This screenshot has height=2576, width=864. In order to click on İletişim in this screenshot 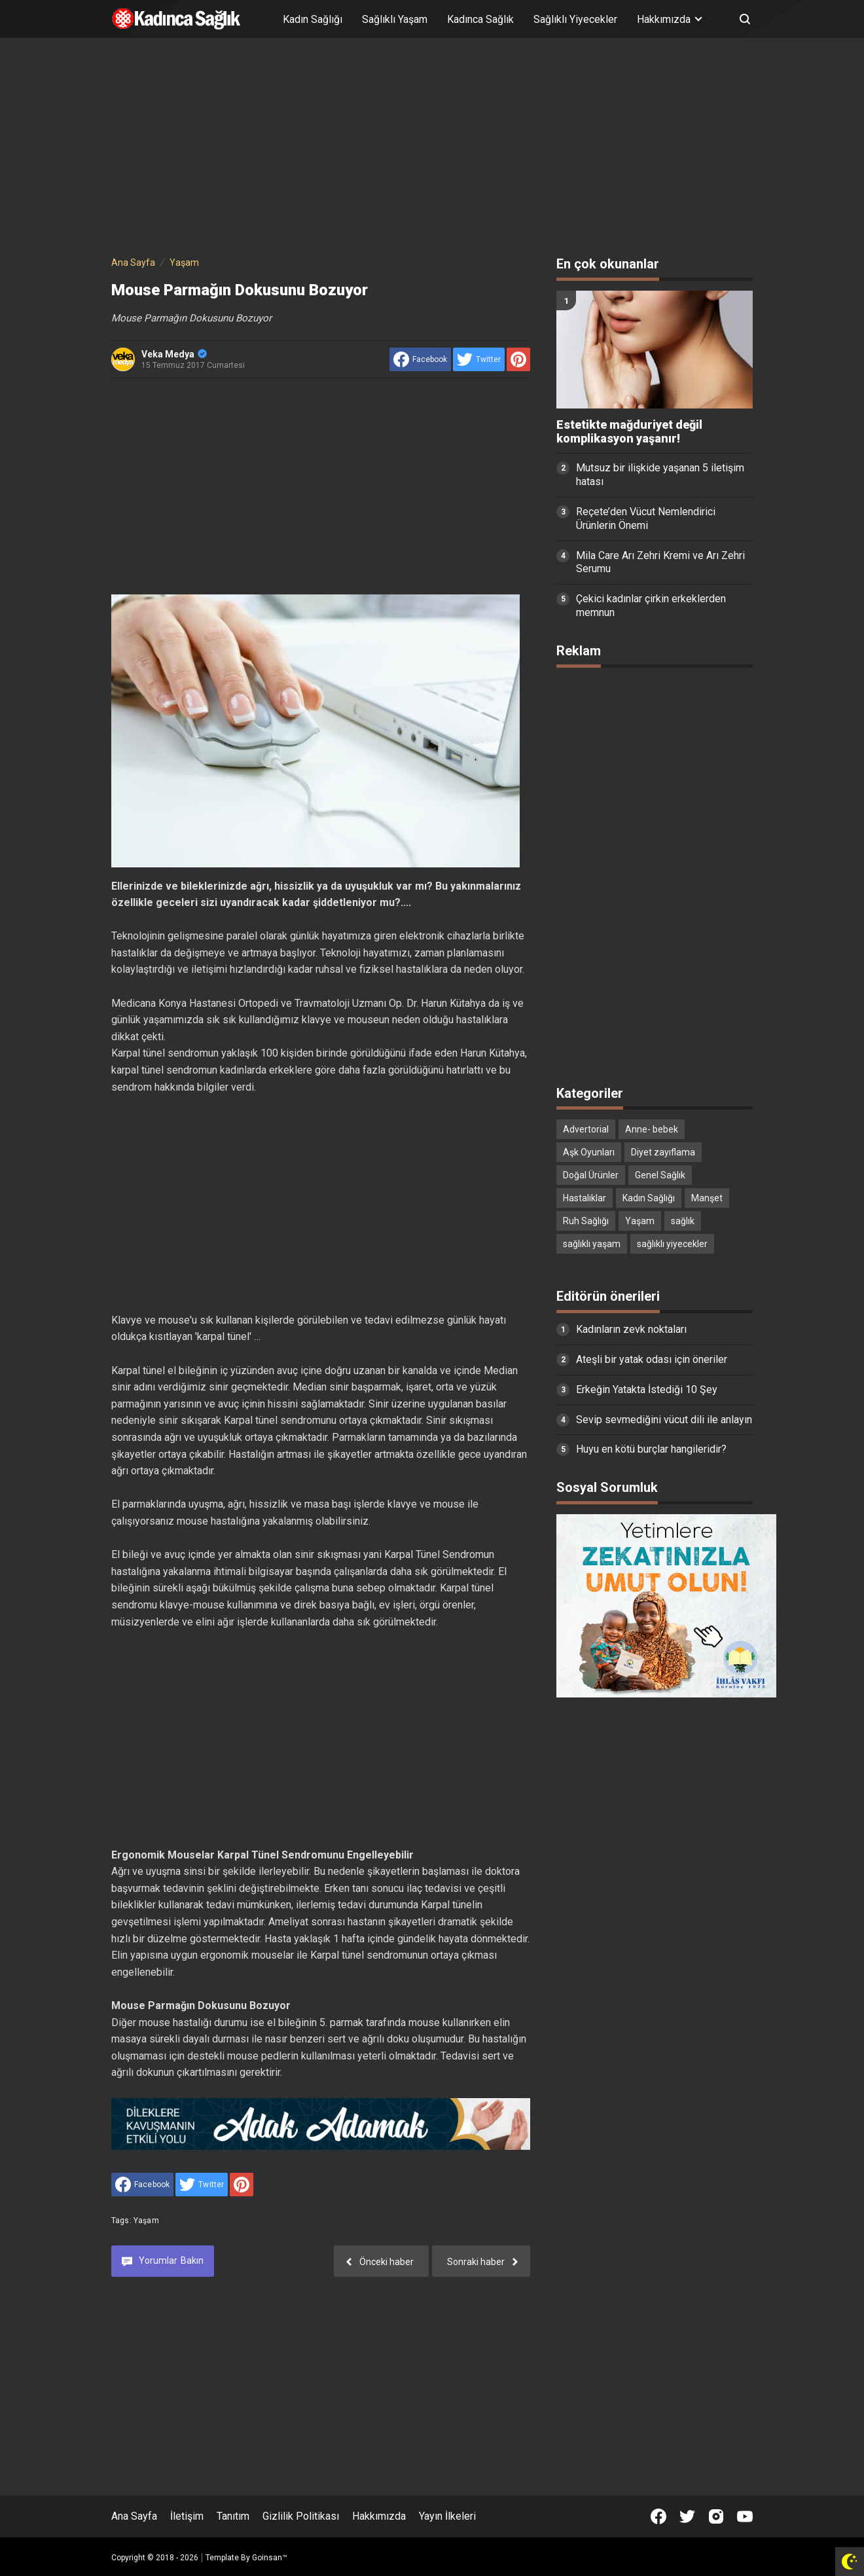, I will do `click(187, 2516)`.